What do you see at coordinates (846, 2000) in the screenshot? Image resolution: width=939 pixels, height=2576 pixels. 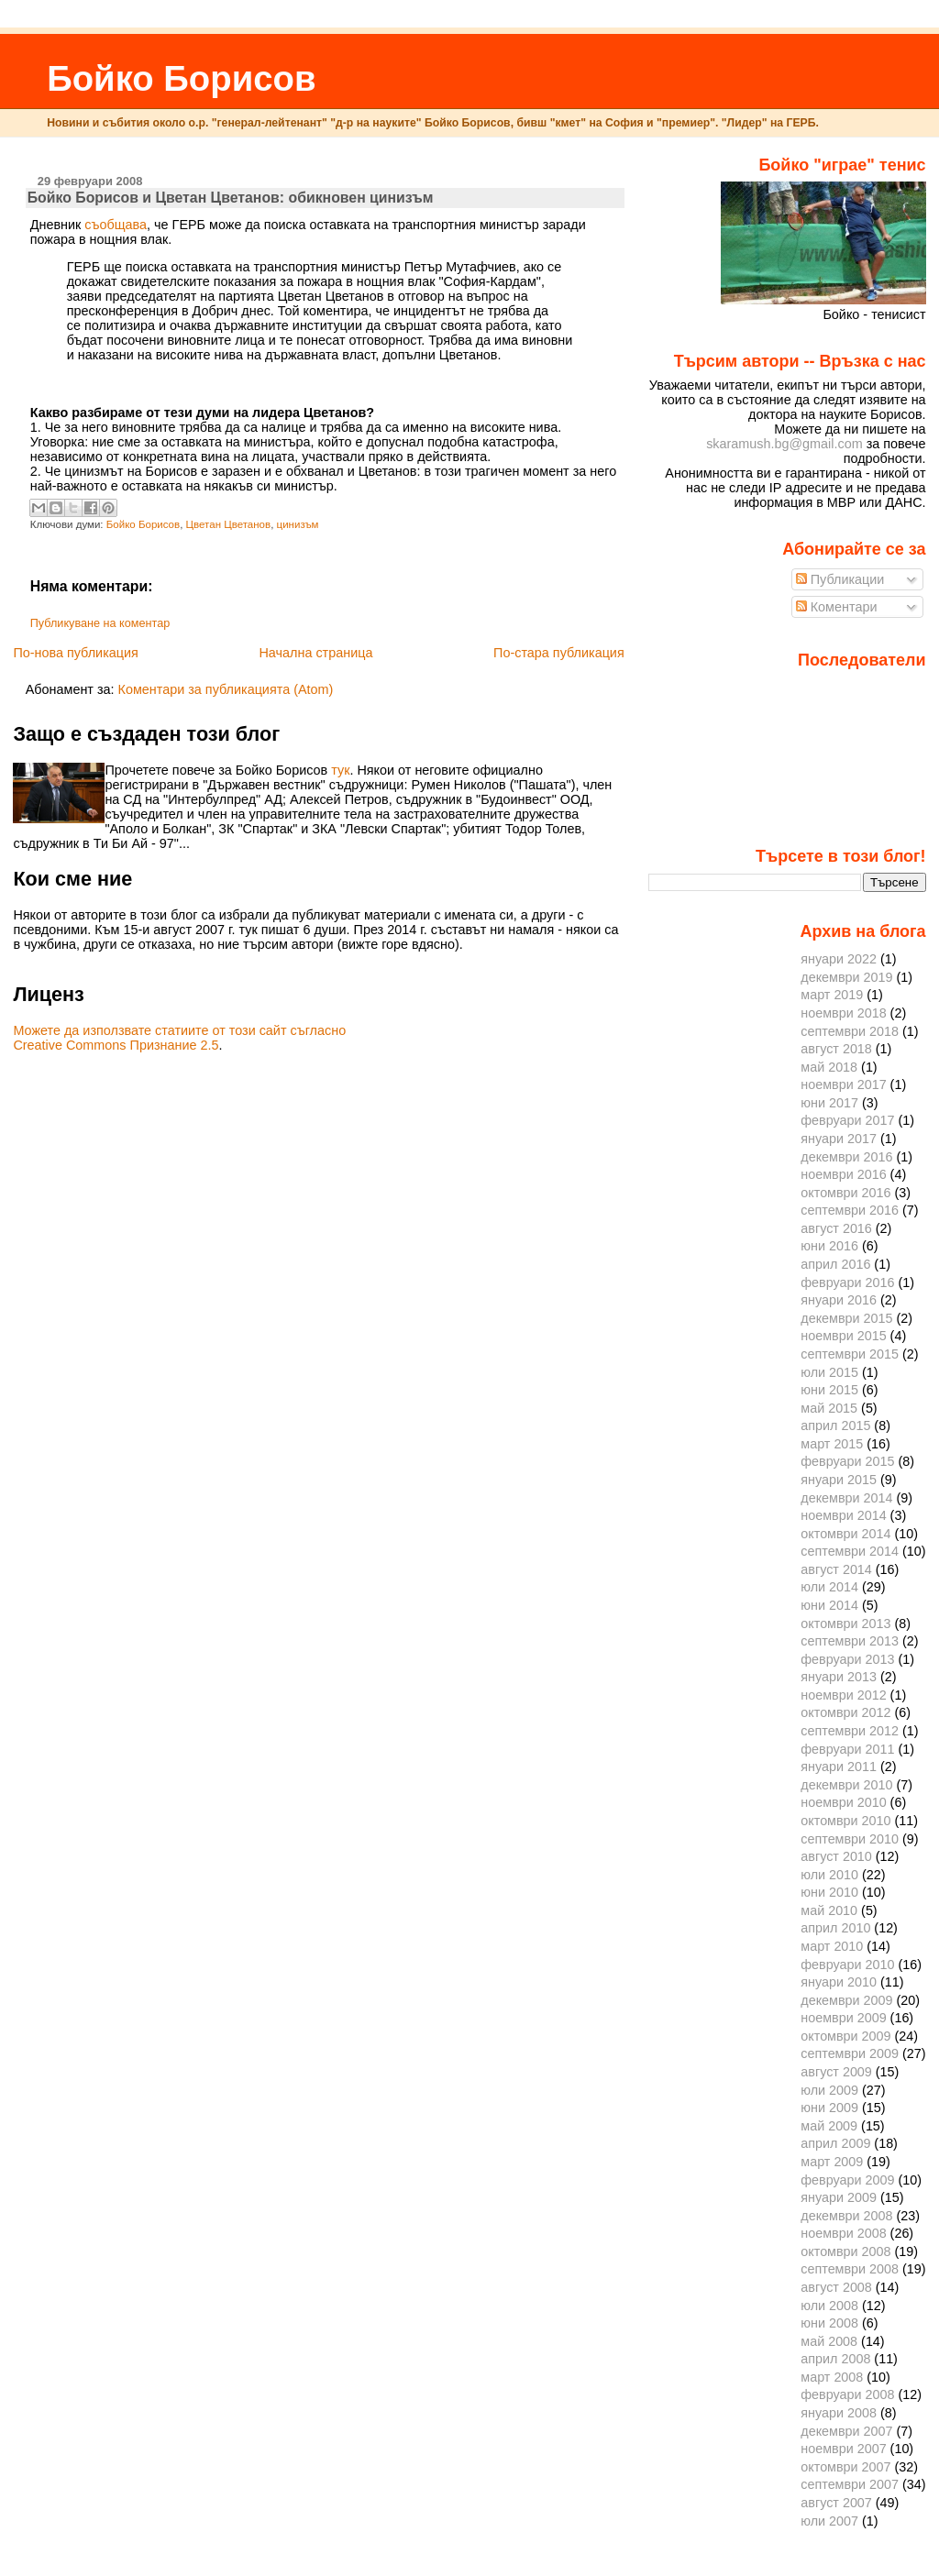 I see `декември 2009` at bounding box center [846, 2000].